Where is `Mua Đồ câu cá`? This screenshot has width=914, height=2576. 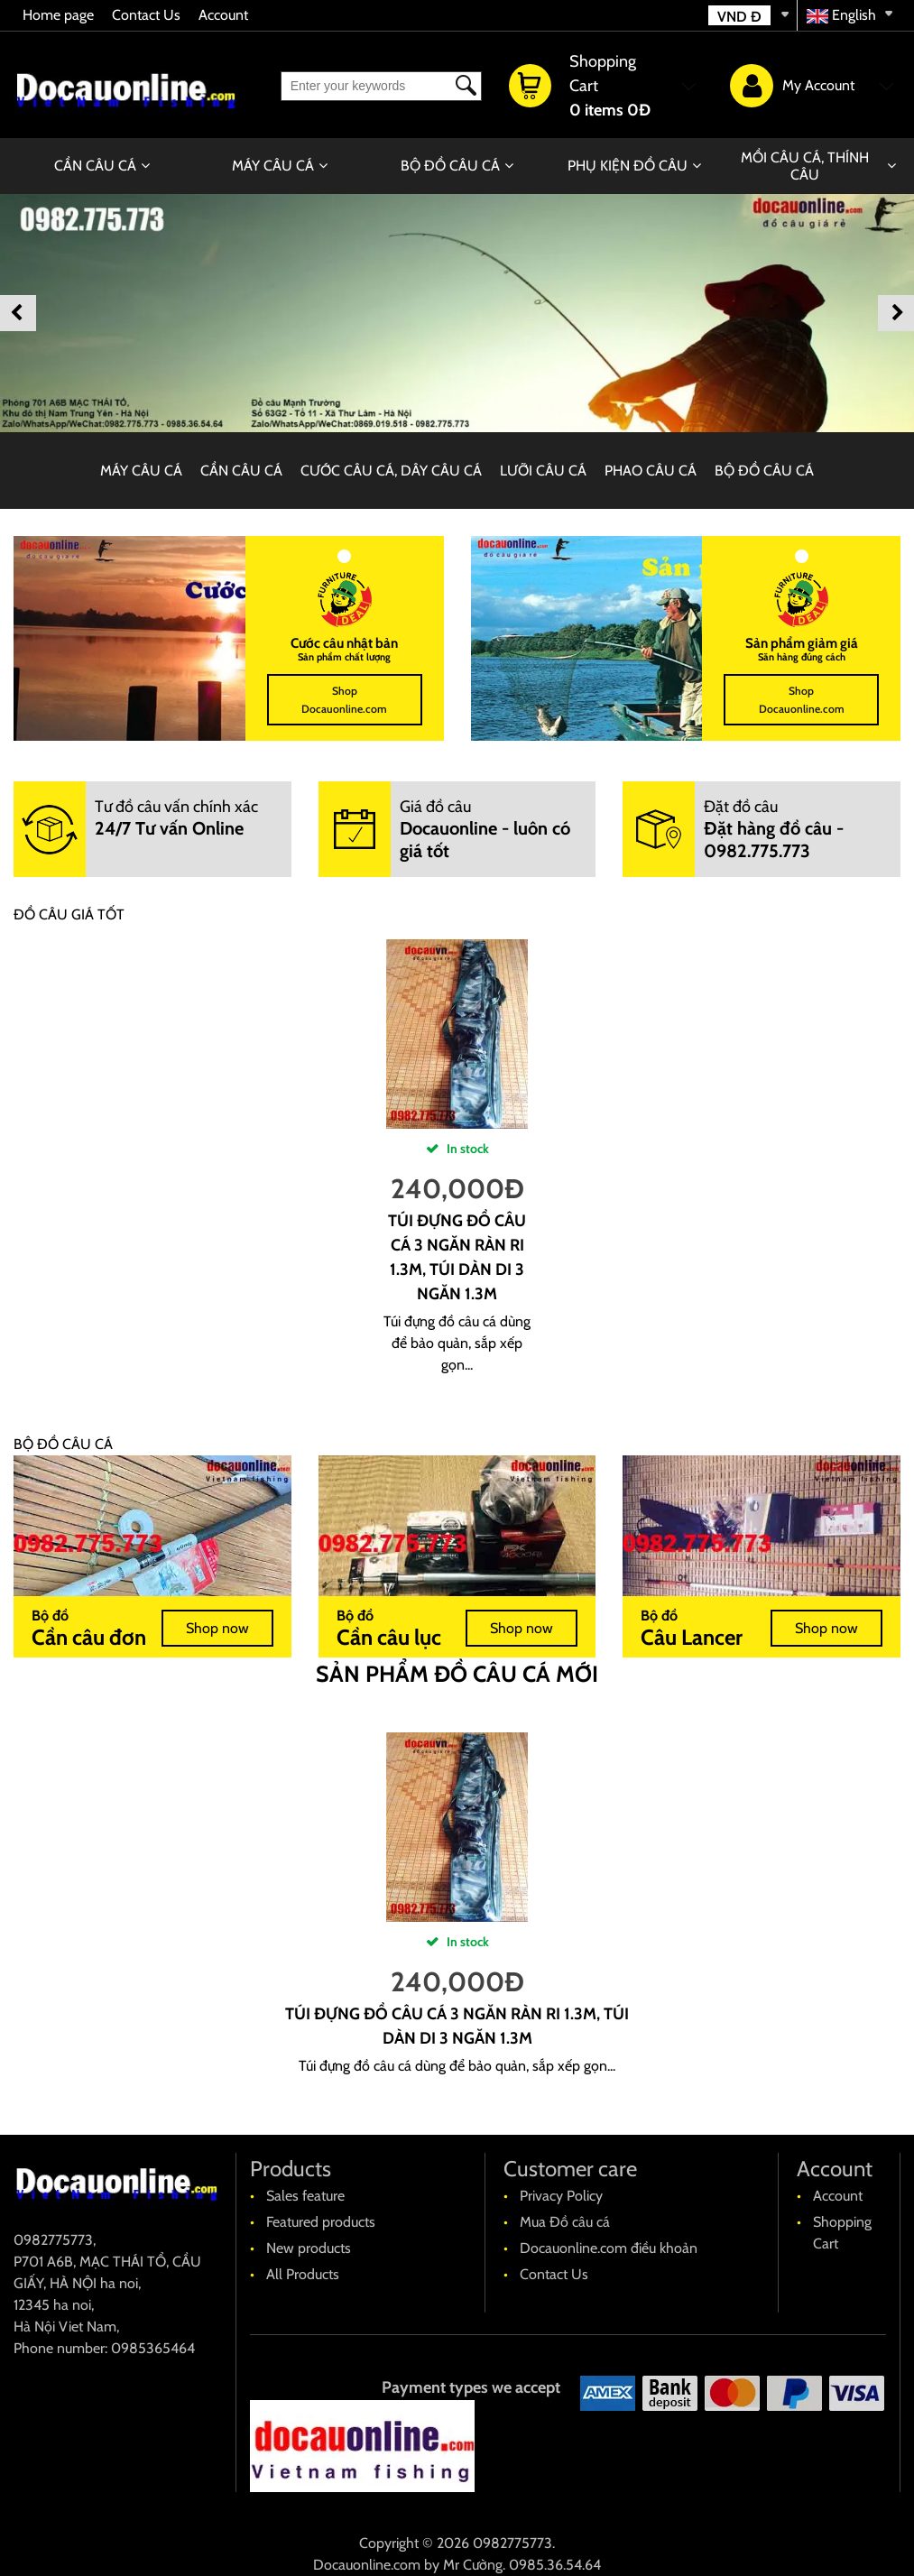 Mua Đồ câu cá is located at coordinates (565, 2221).